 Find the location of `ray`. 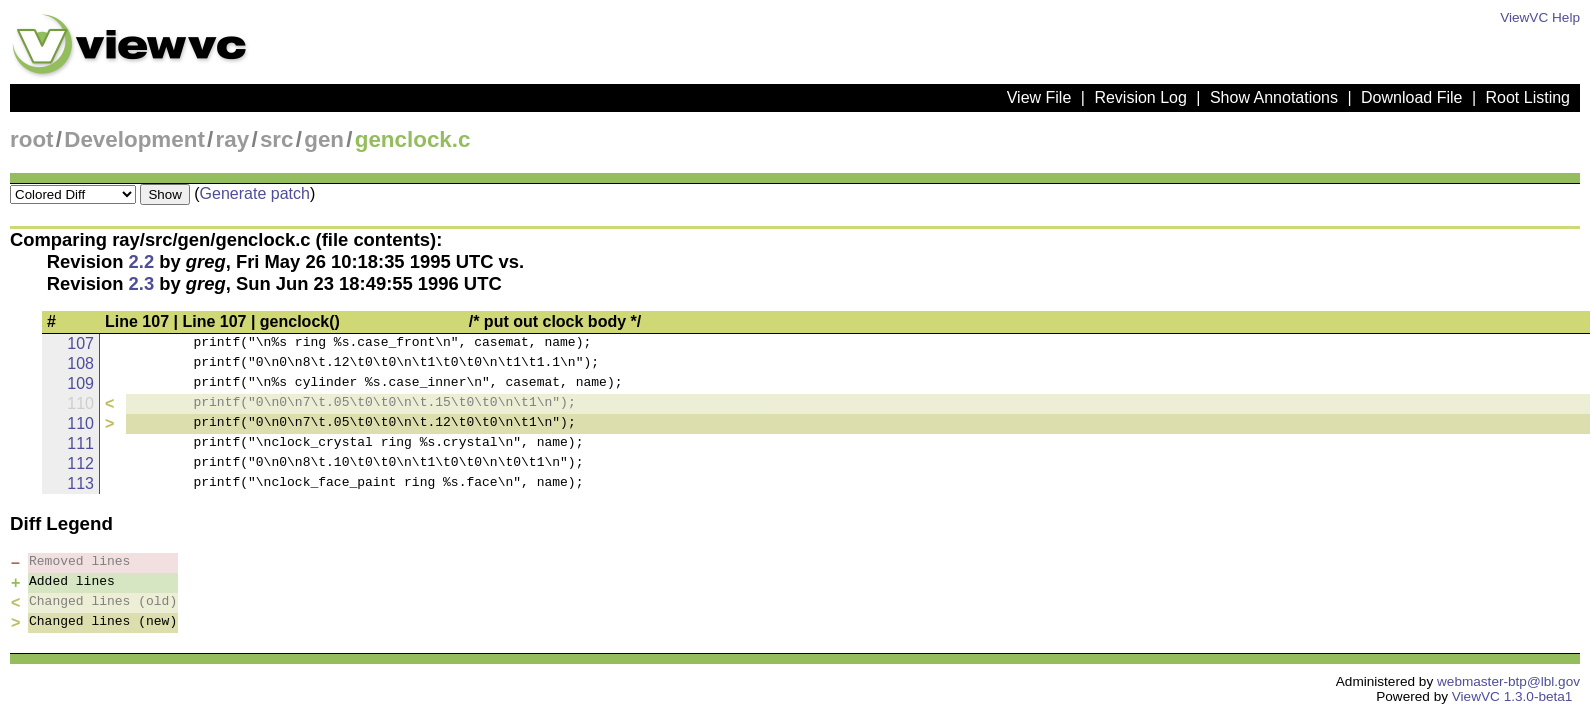

ray is located at coordinates (233, 139).